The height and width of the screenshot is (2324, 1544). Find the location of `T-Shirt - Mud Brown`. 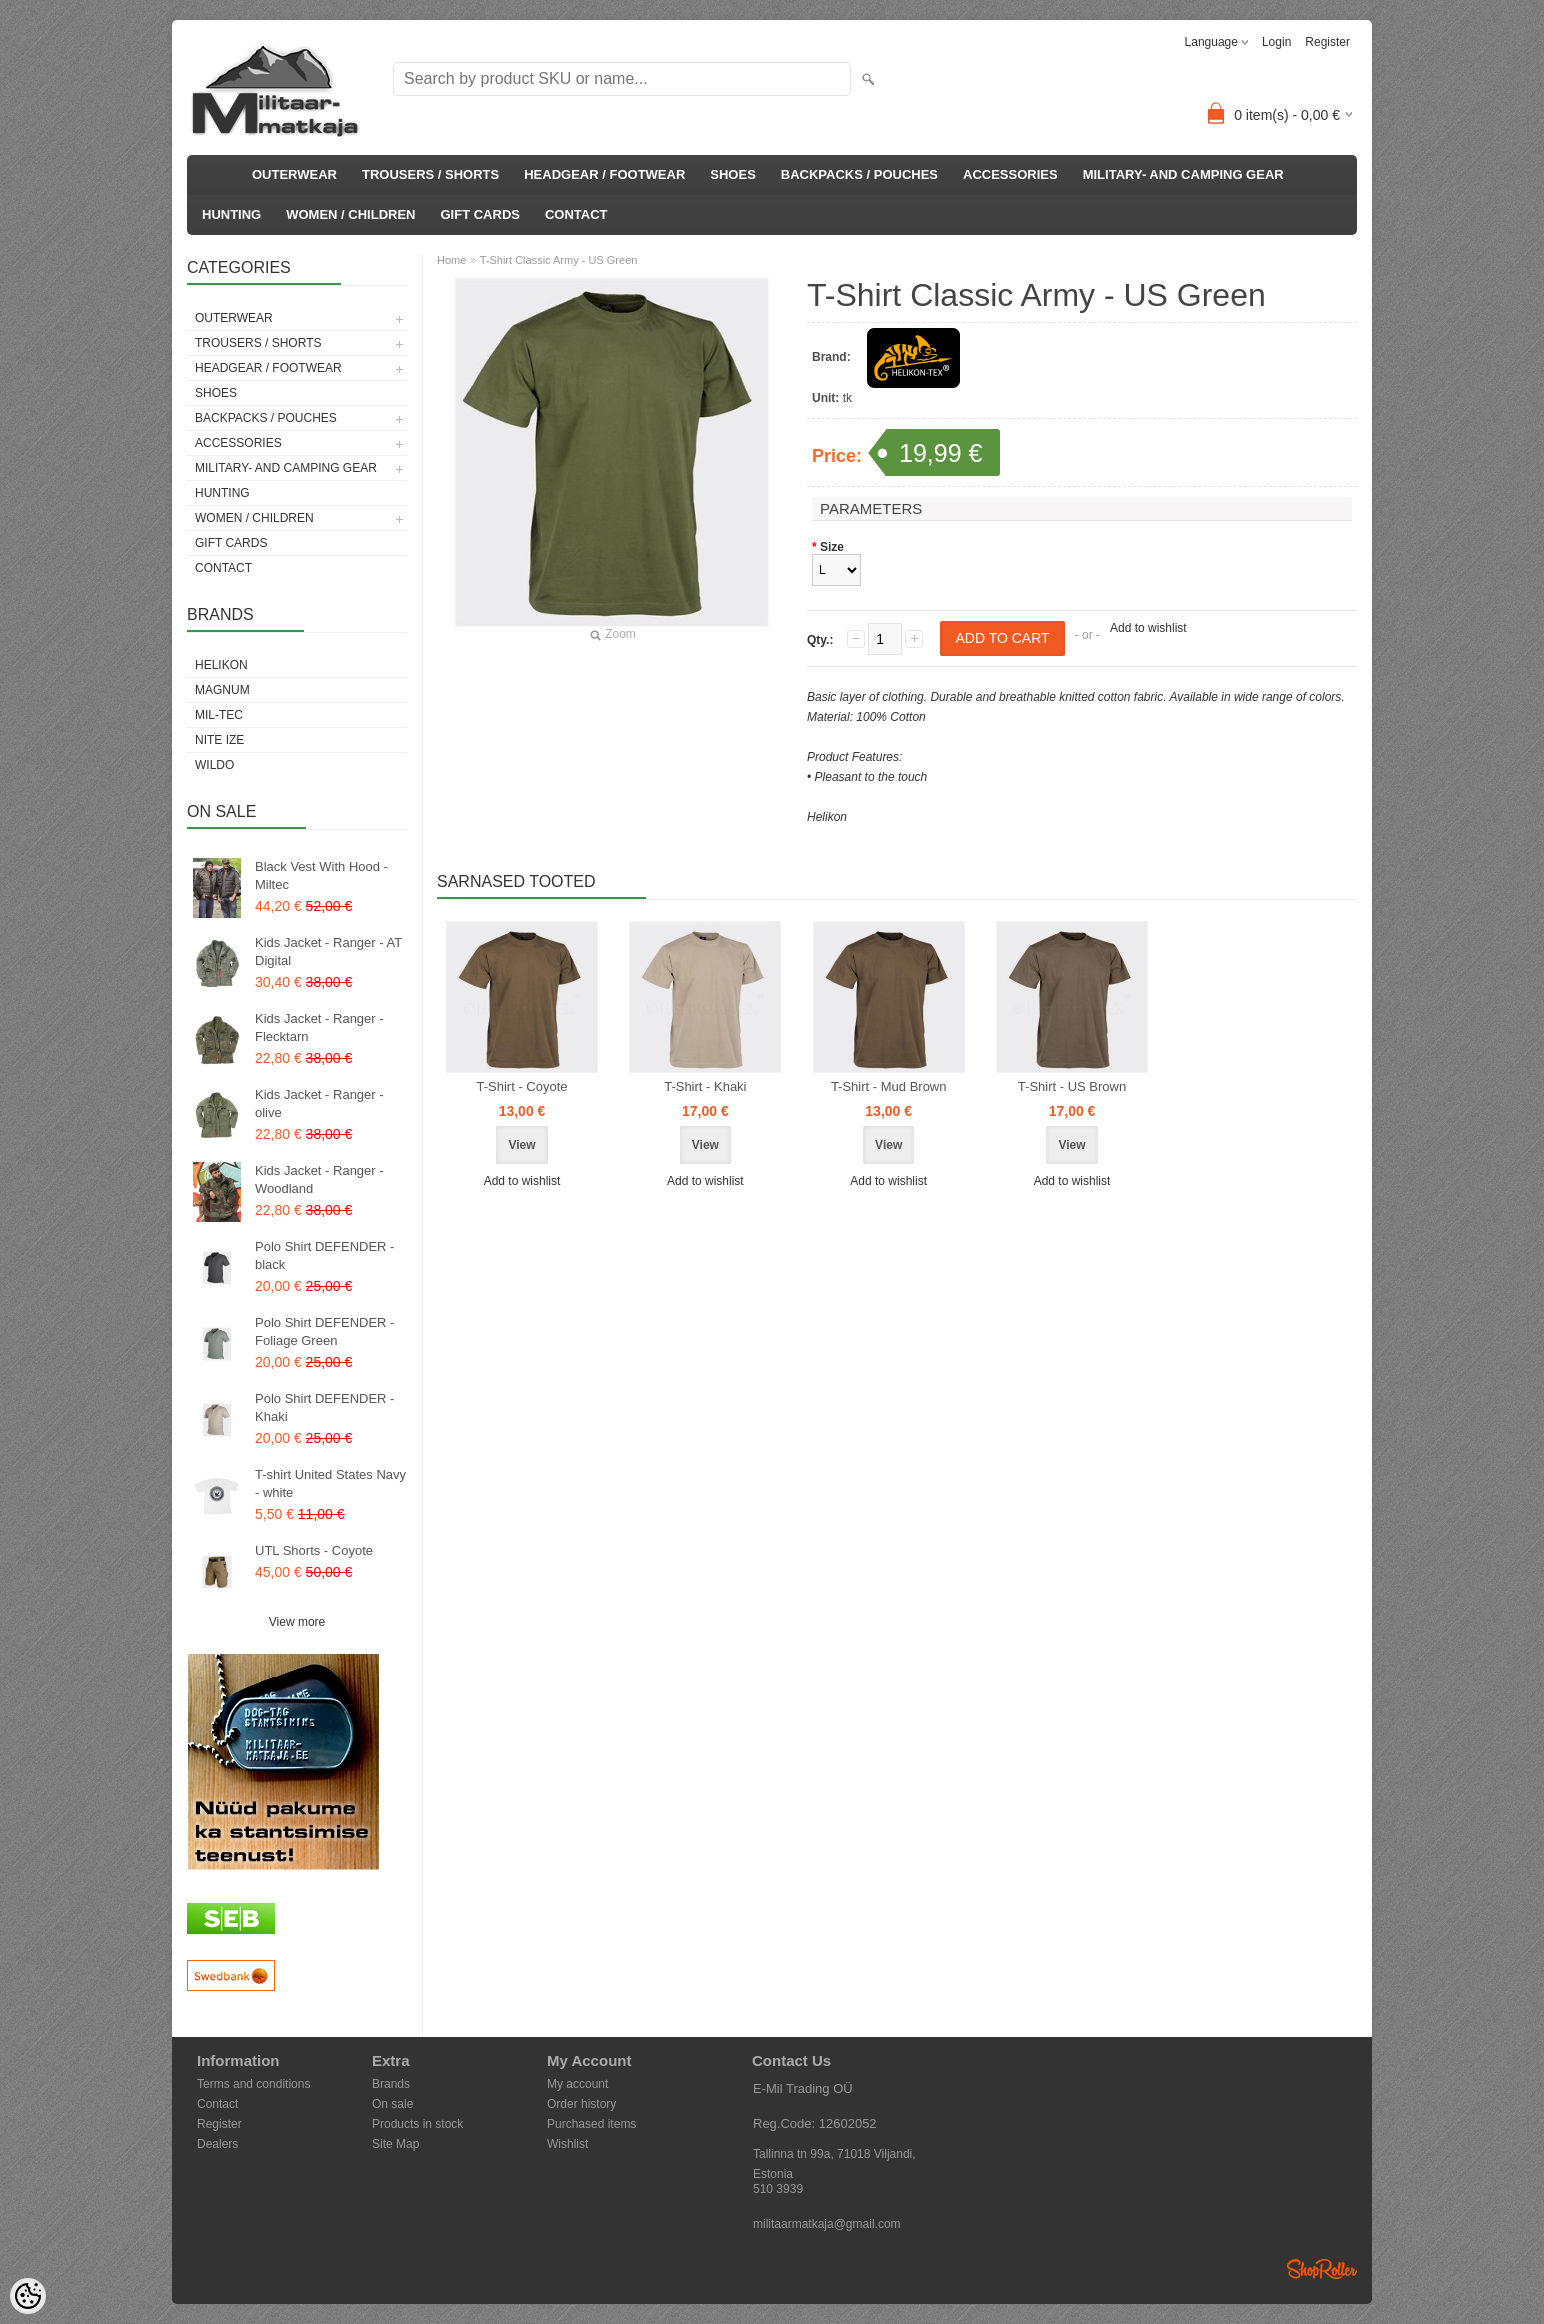

T-Shirt - Mud Brown is located at coordinates (889, 1086).